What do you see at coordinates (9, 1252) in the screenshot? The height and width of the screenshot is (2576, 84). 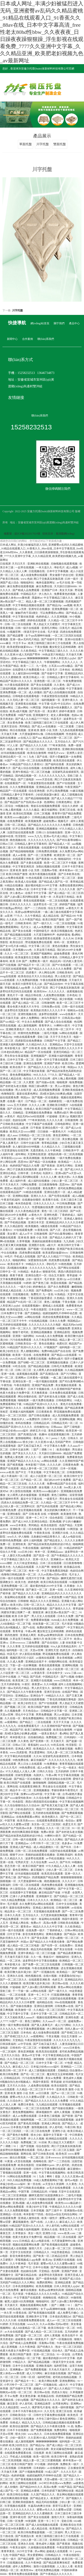 I see `中出在线播放` at bounding box center [9, 1252].